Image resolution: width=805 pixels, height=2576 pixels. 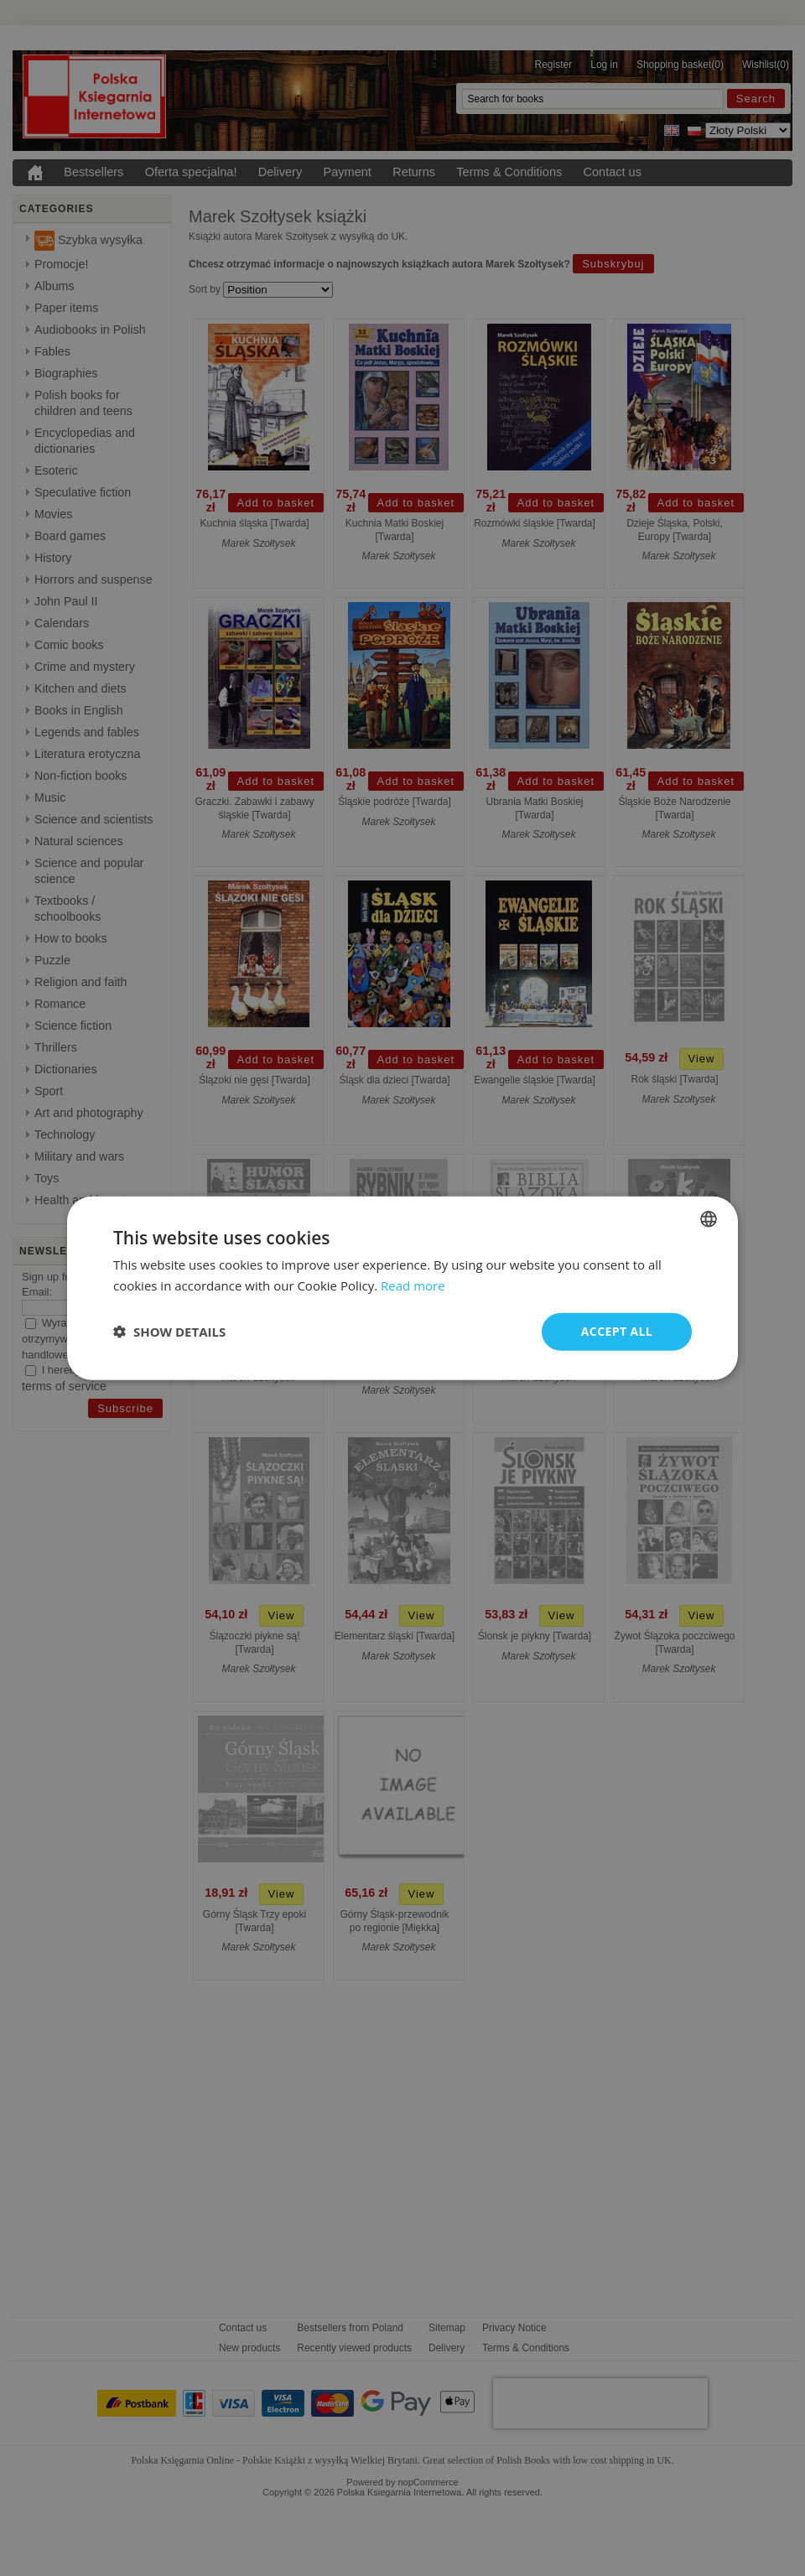 What do you see at coordinates (402, 1288) in the screenshot?
I see `[dialog]` at bounding box center [402, 1288].